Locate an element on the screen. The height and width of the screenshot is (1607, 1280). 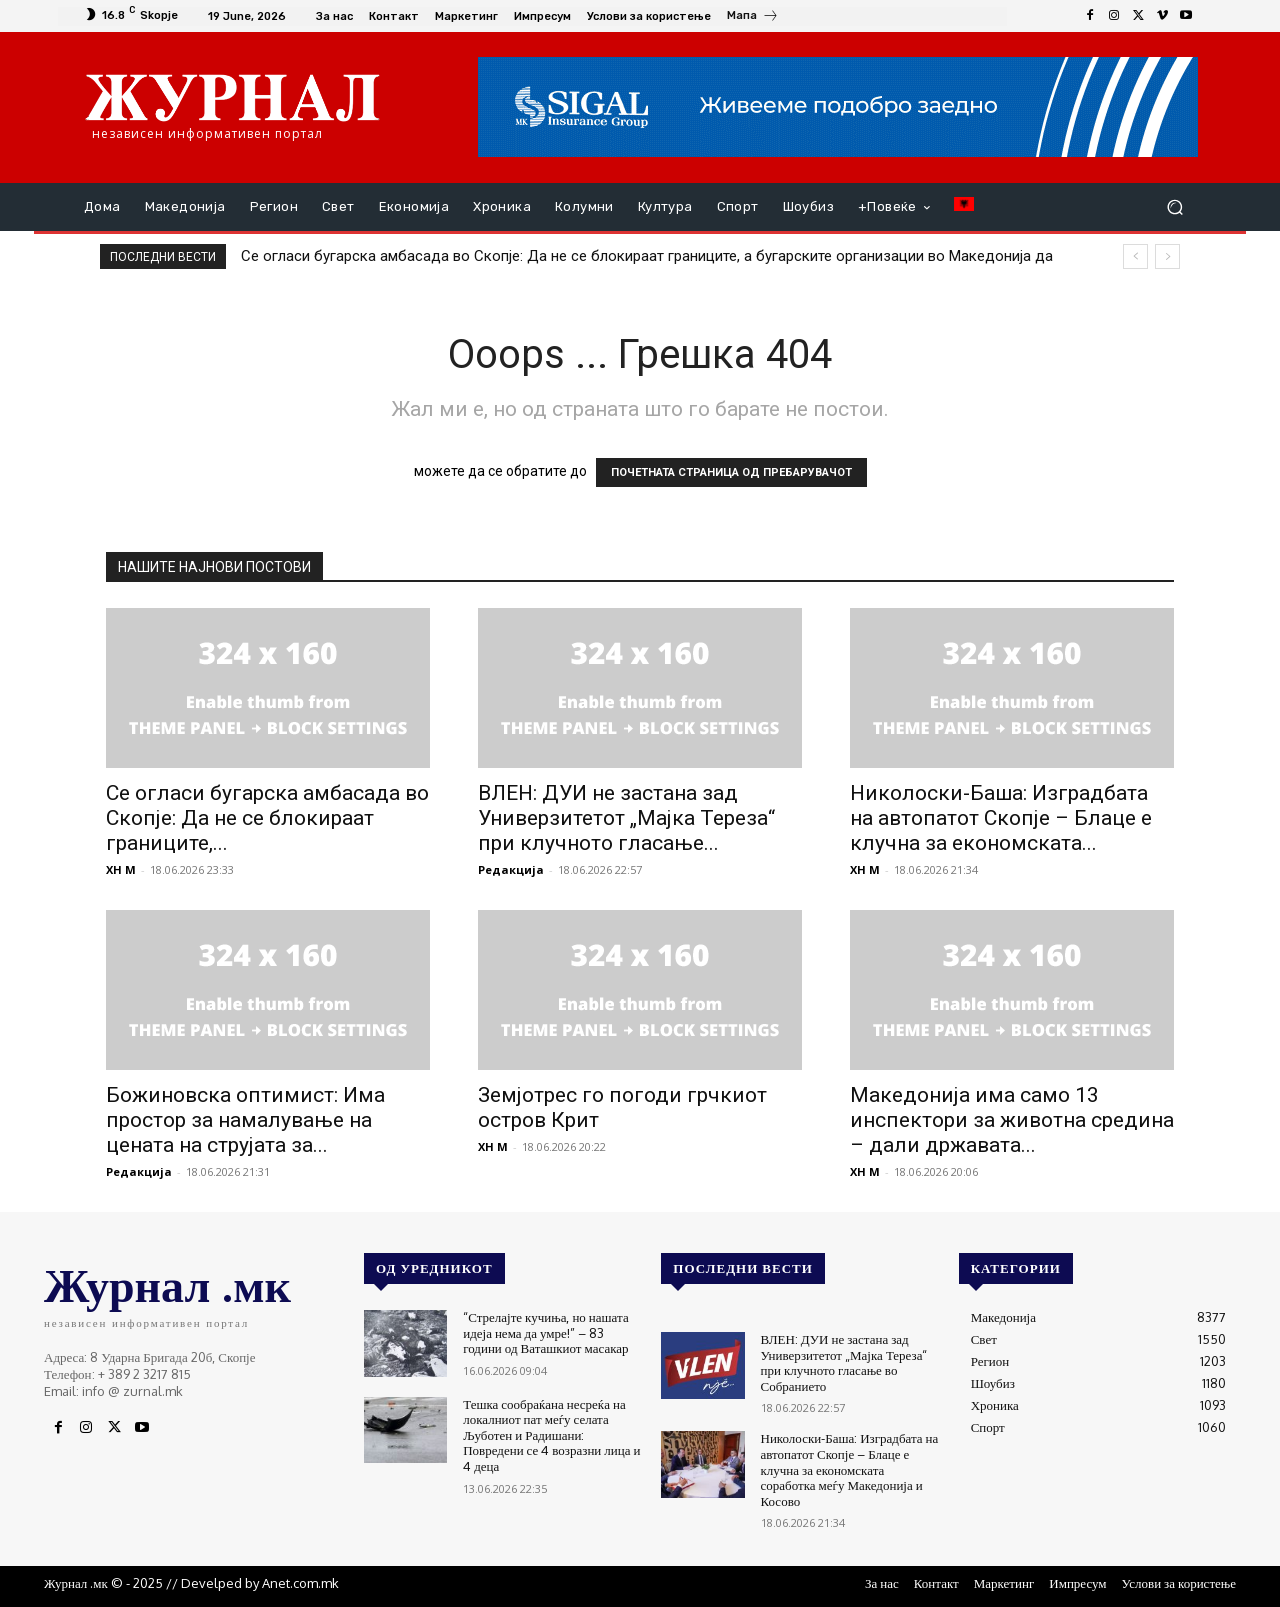
[icon_box] is located at coordinates (753, 18).